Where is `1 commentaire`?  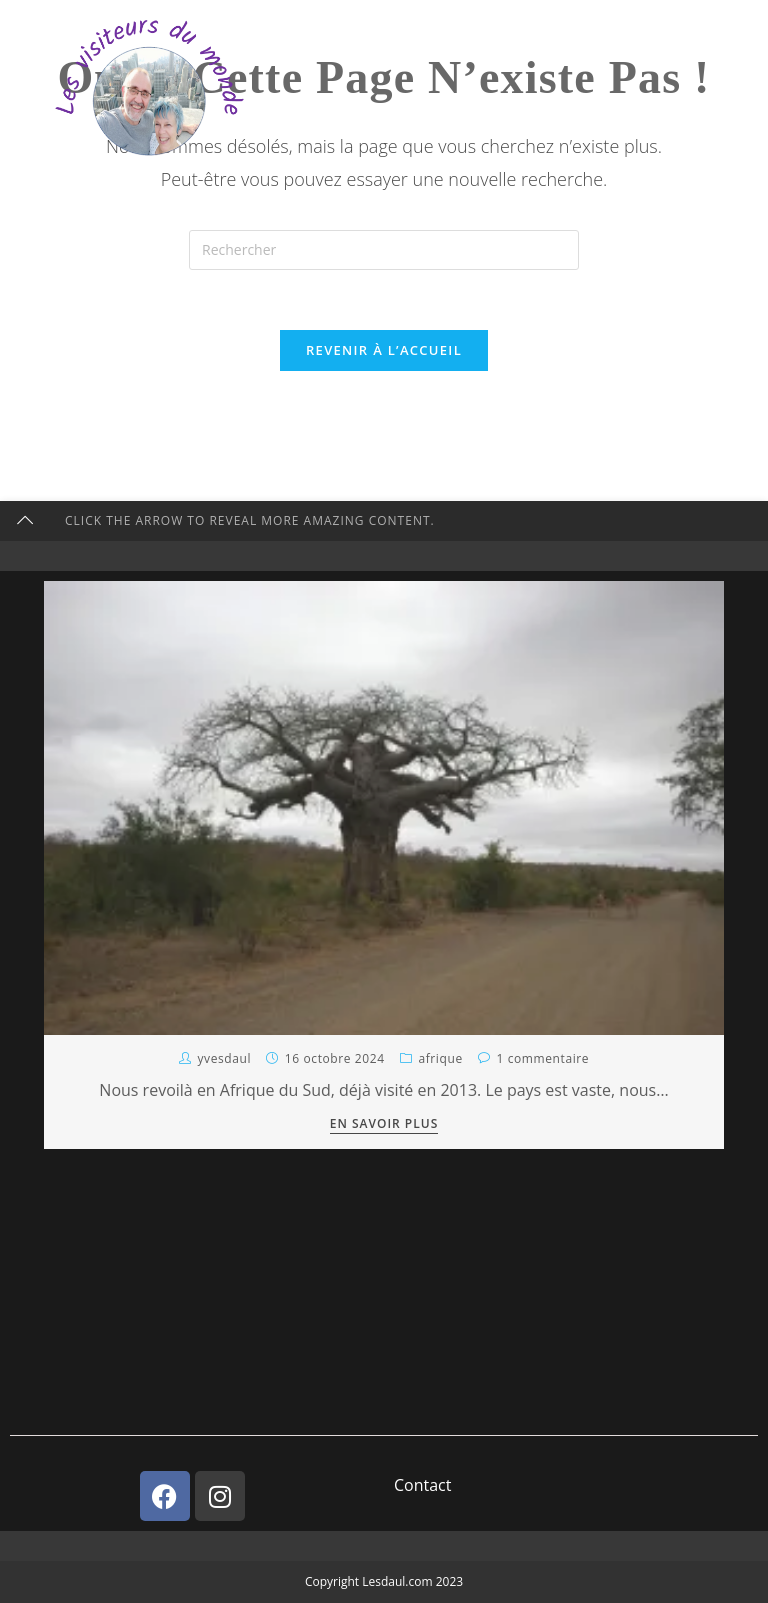 1 commentaire is located at coordinates (542, 1058).